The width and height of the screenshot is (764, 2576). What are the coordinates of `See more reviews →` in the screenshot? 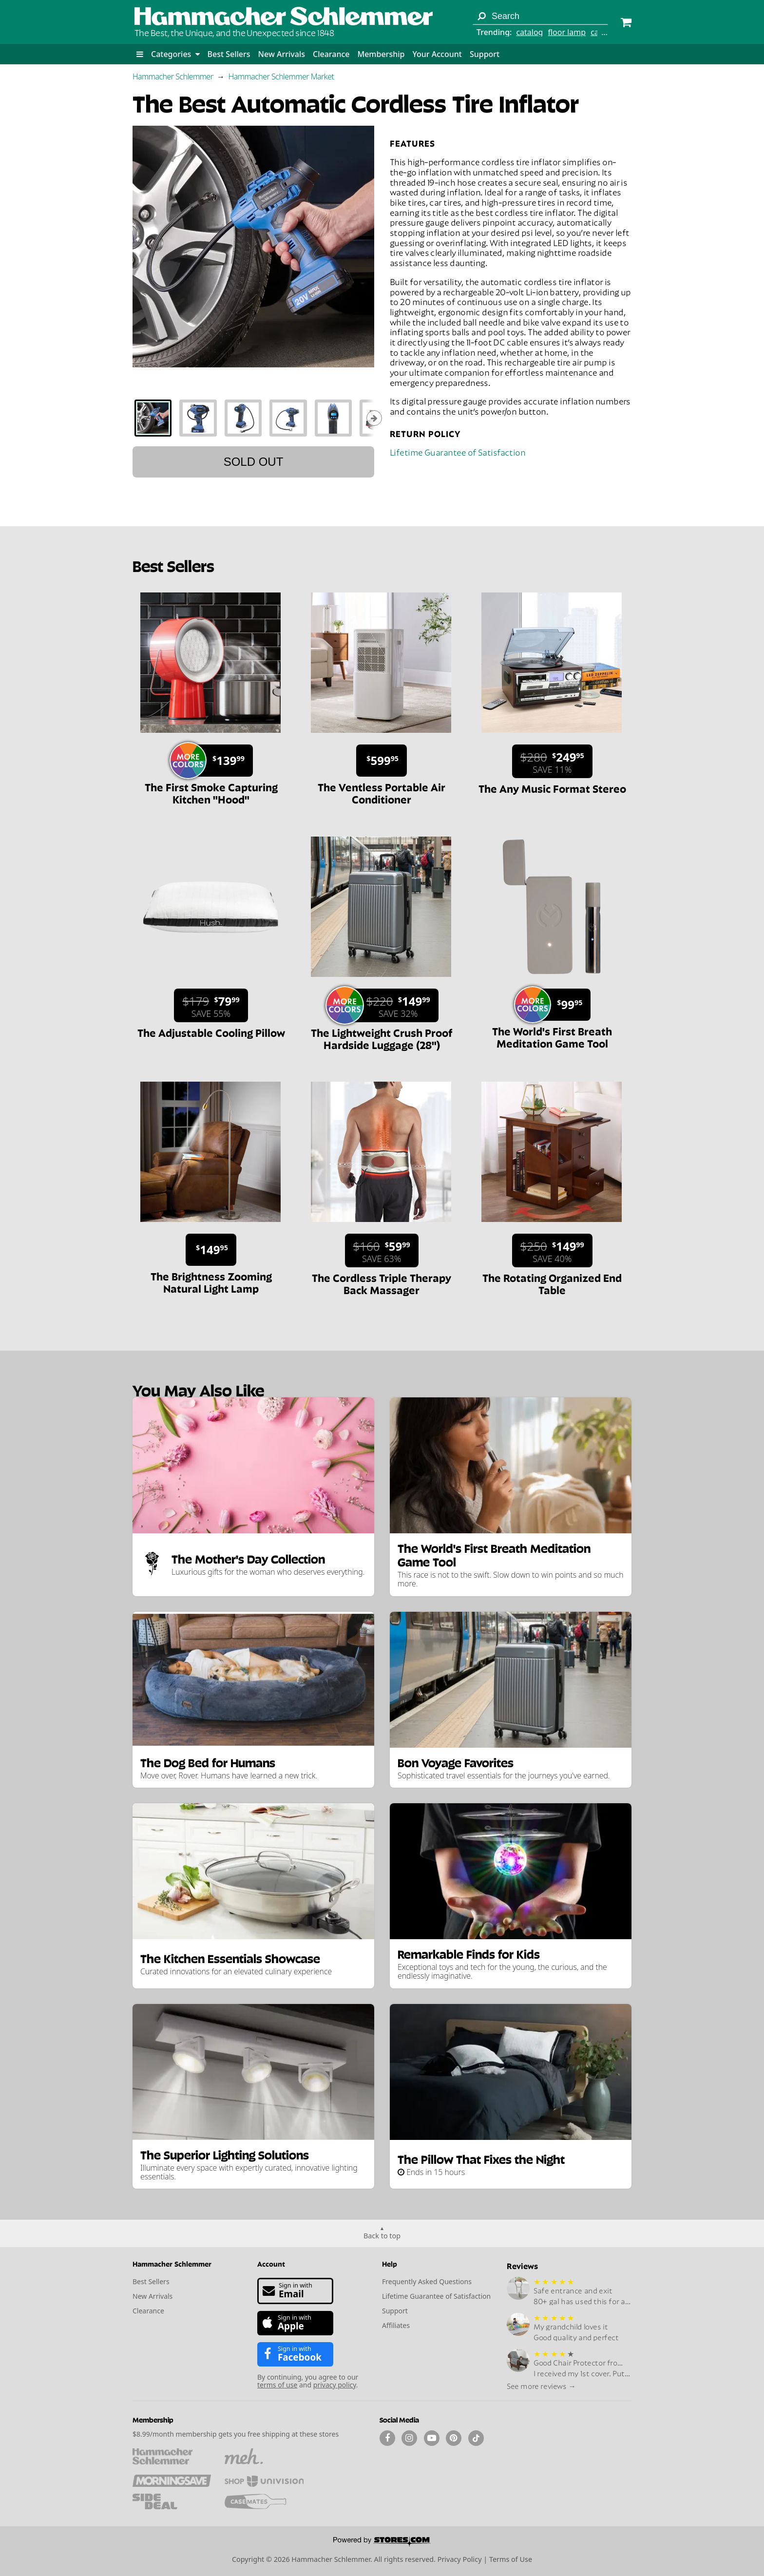 It's located at (541, 2385).